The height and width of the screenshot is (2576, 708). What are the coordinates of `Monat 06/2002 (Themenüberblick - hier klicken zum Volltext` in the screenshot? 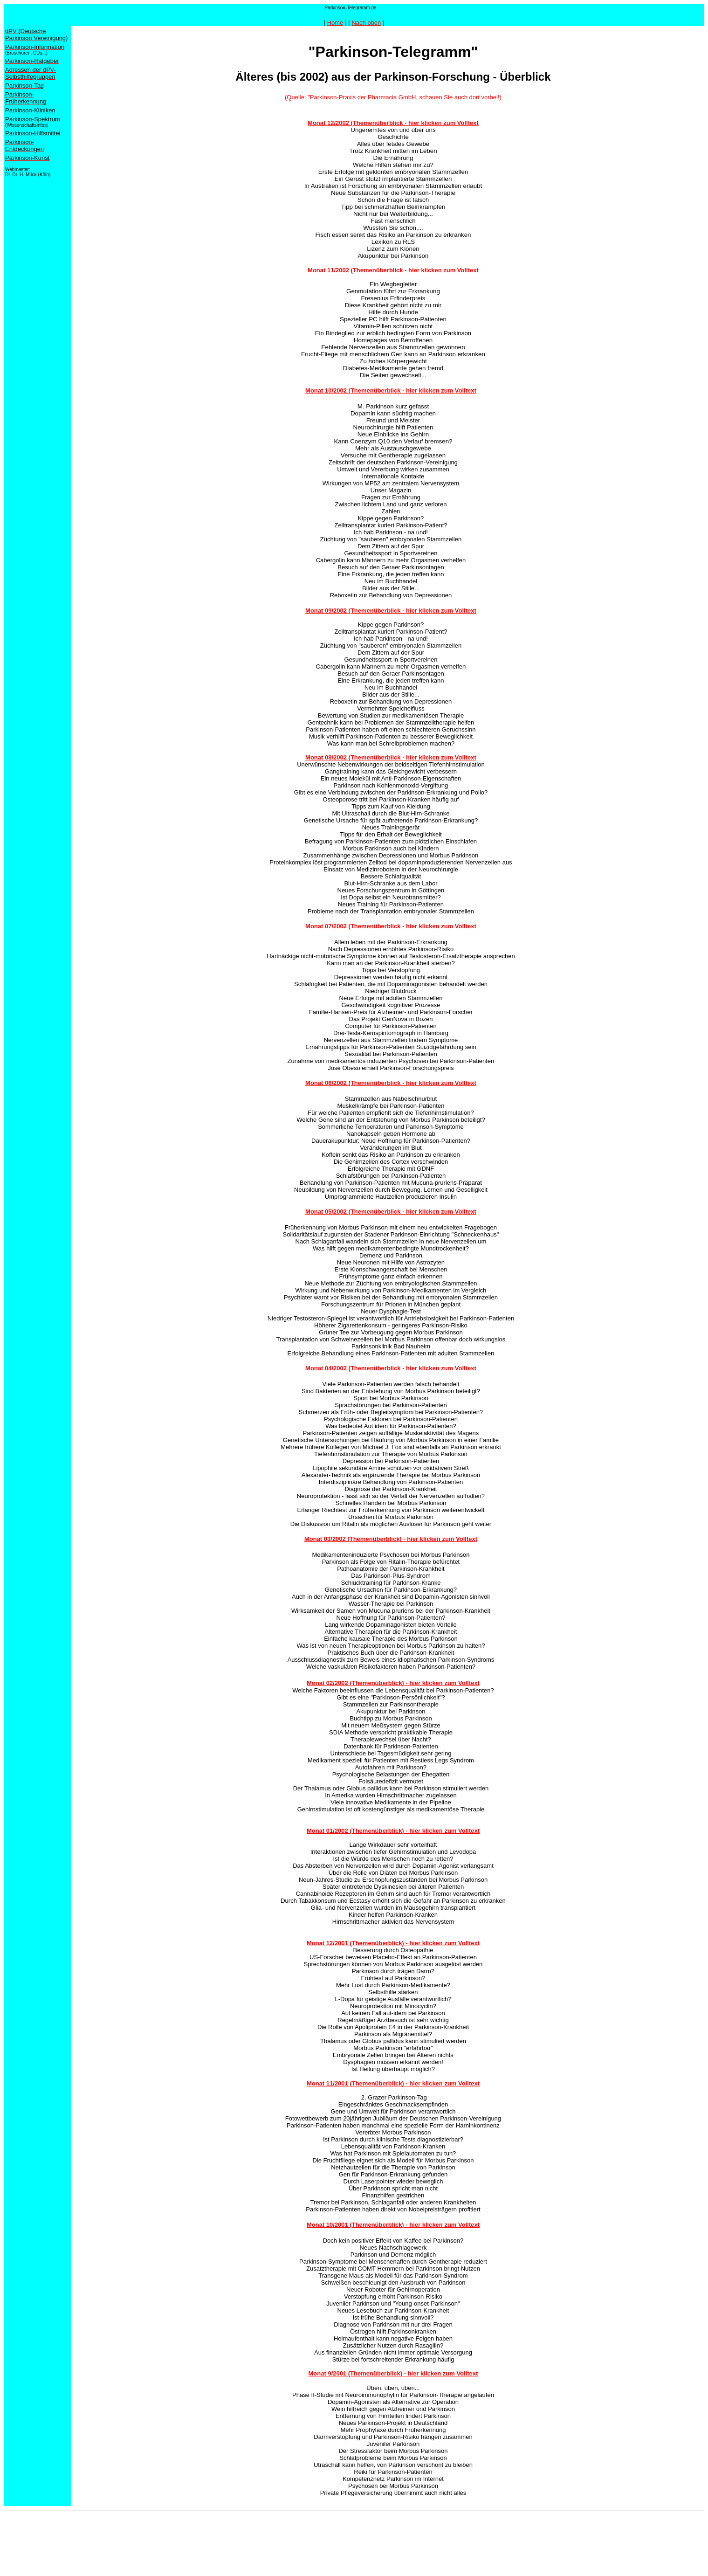 It's located at (390, 1082).